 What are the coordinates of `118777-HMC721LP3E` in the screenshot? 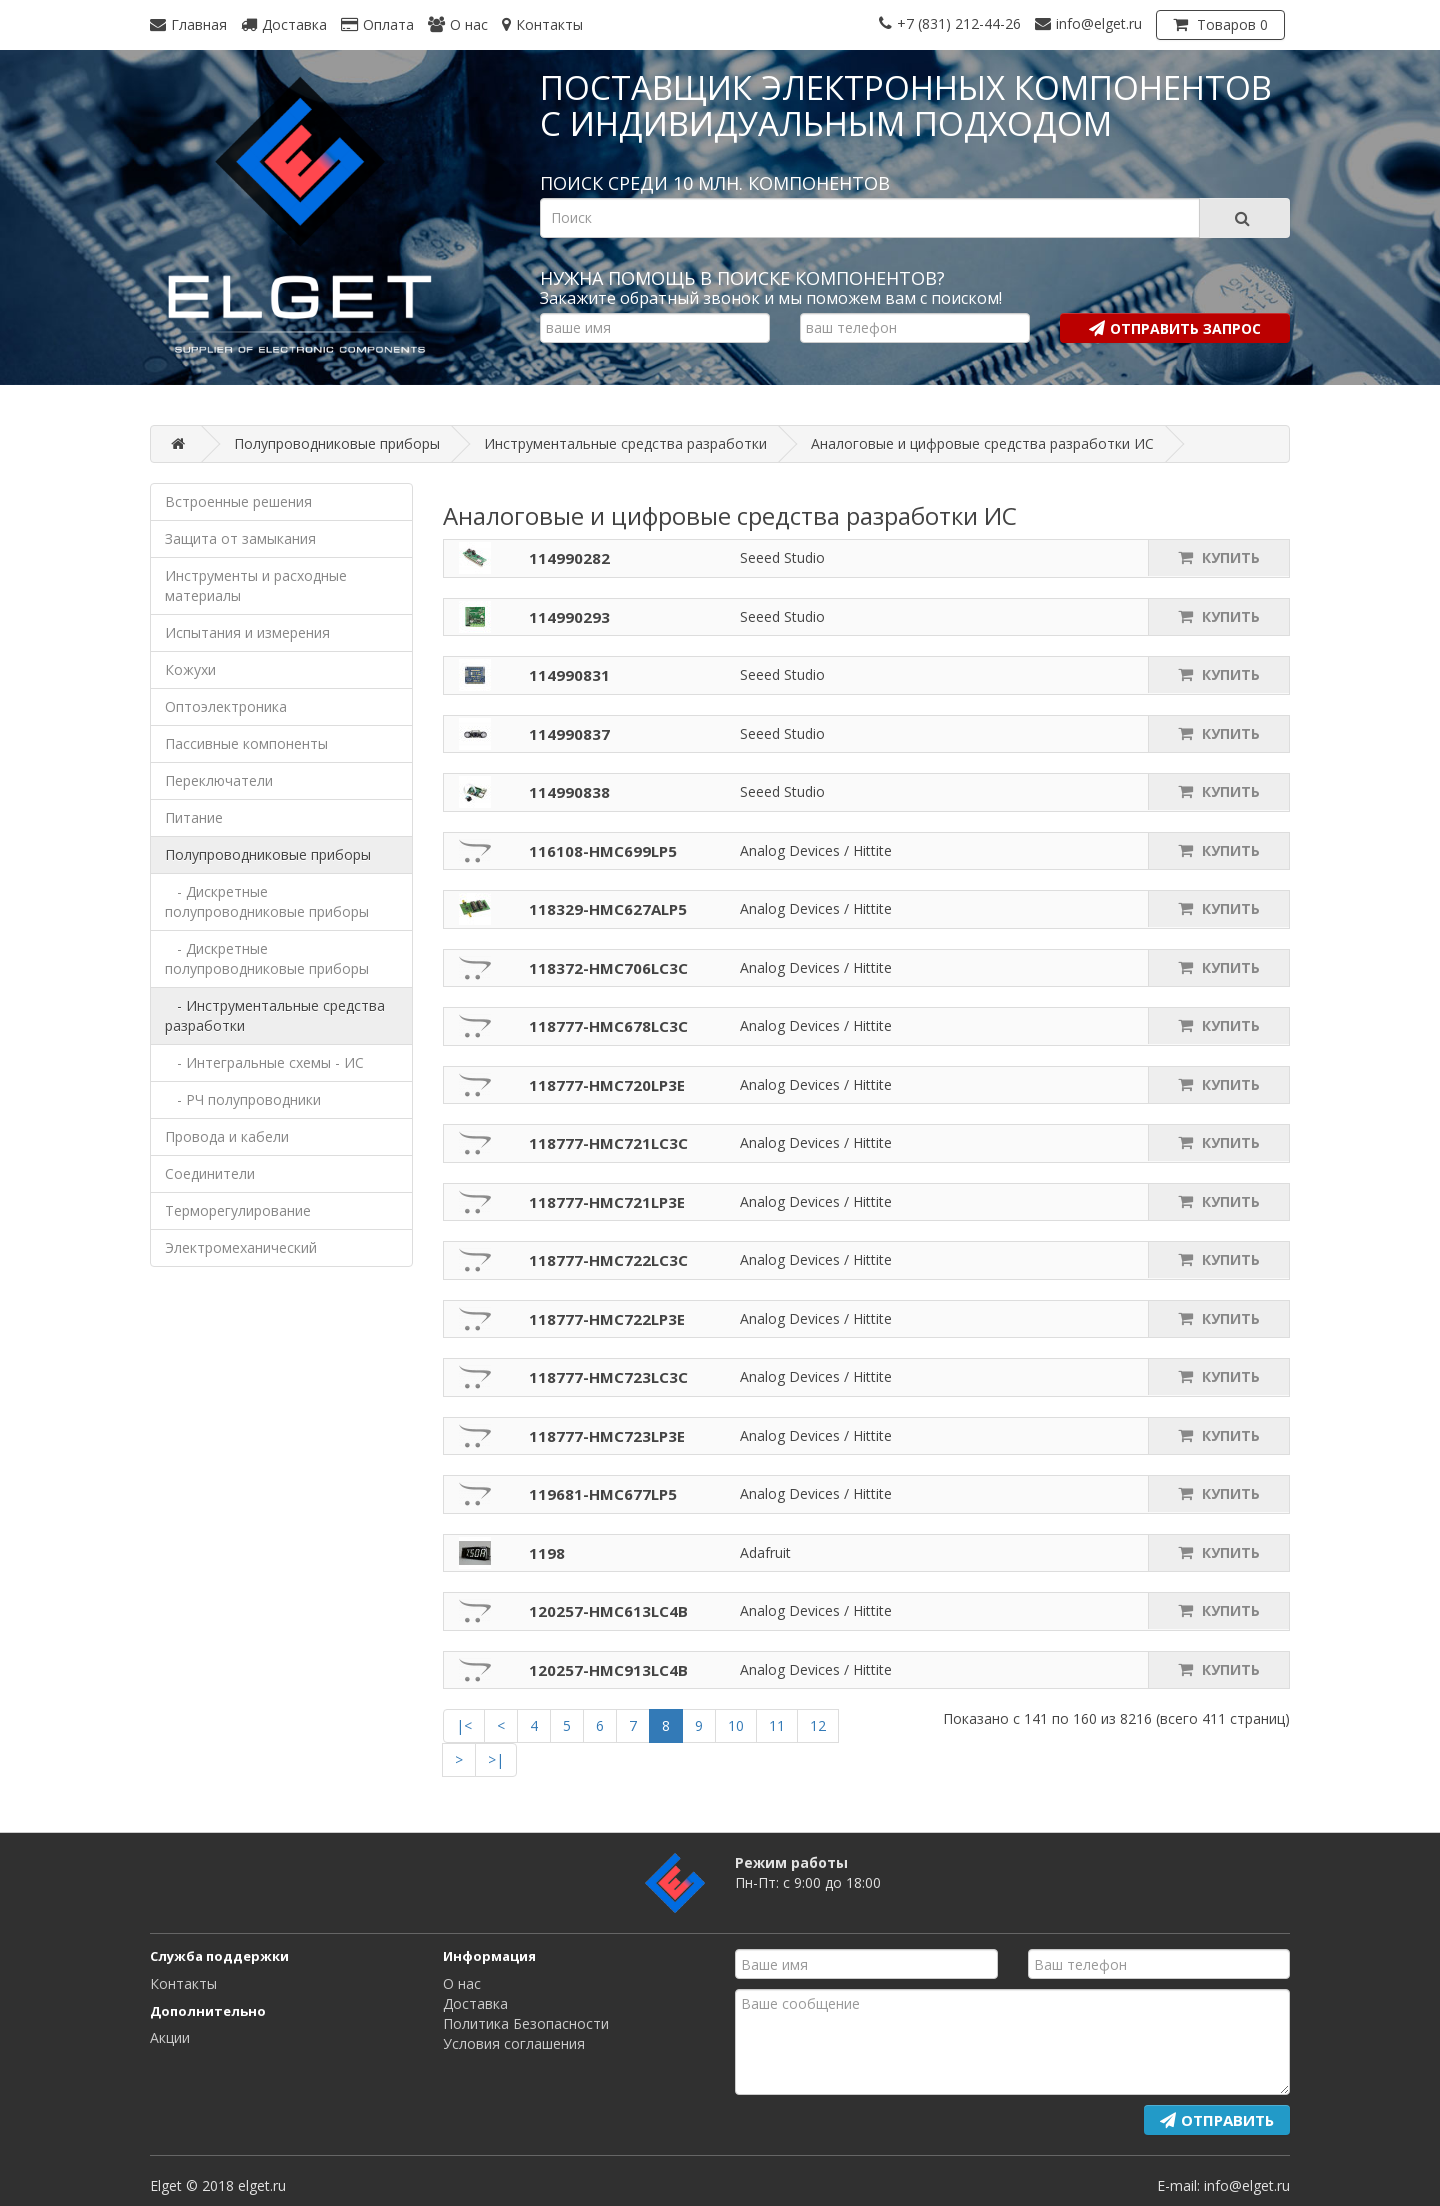 It's located at (607, 1202).